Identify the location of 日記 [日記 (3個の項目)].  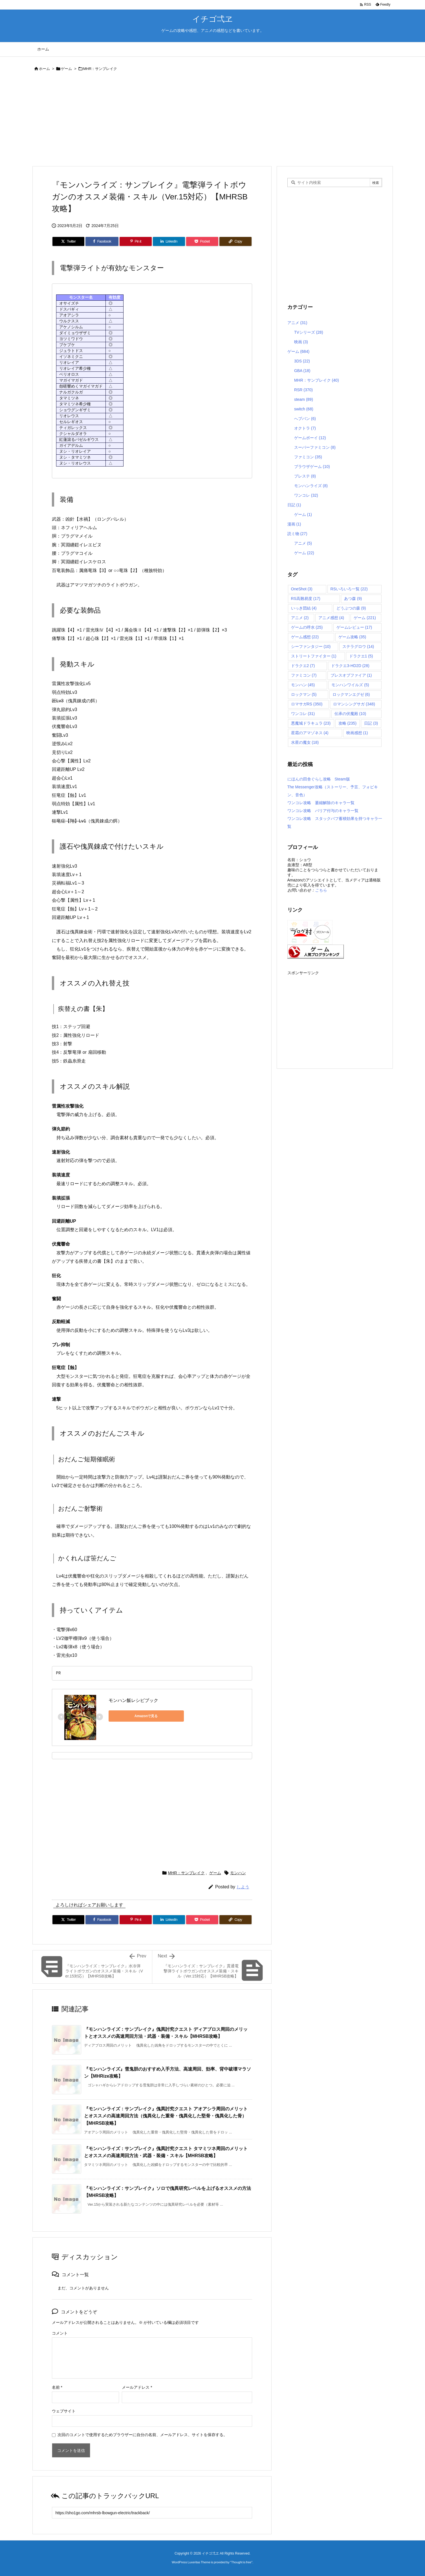
(371, 723).